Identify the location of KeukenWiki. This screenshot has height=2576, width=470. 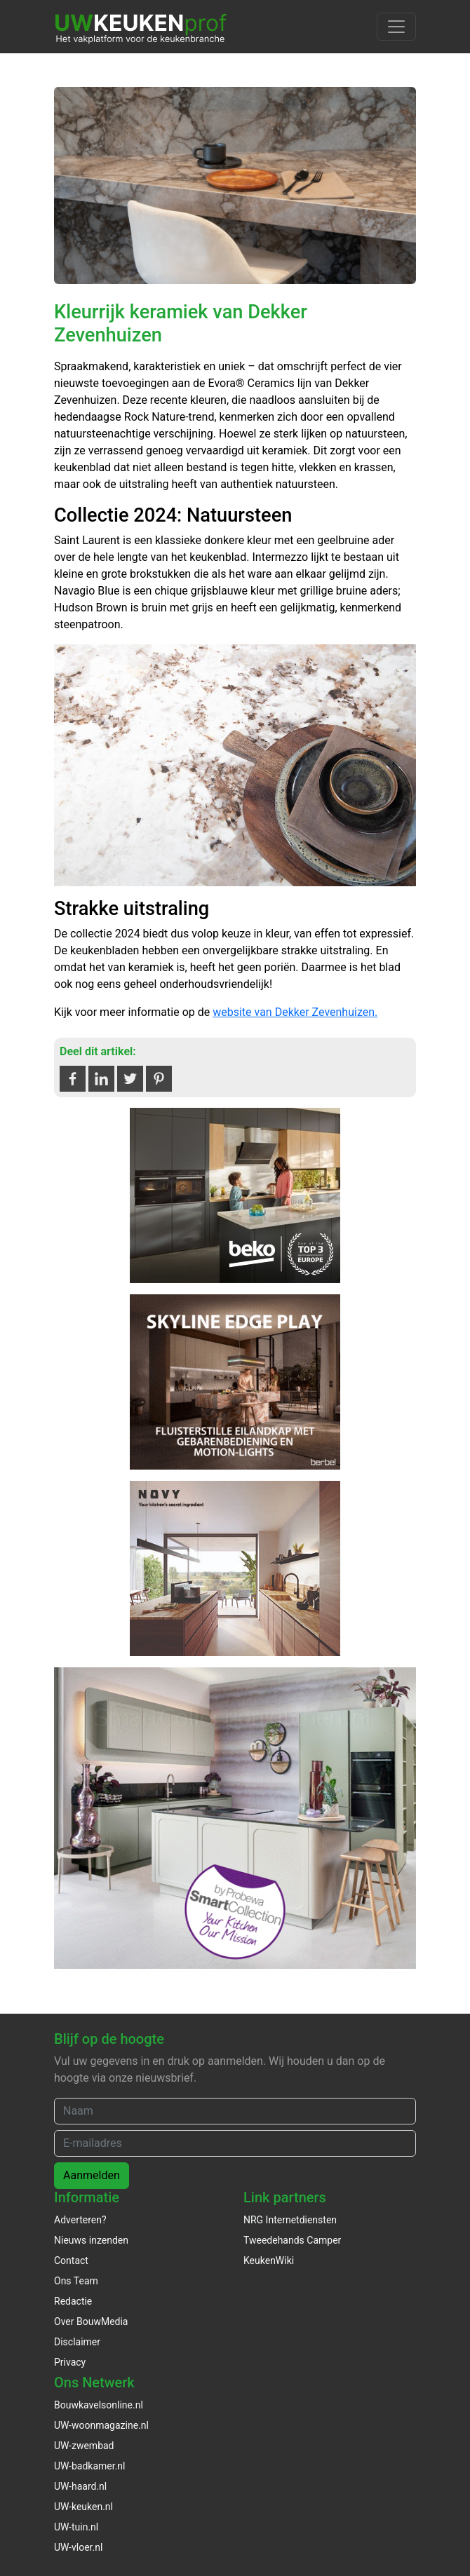
(268, 2260).